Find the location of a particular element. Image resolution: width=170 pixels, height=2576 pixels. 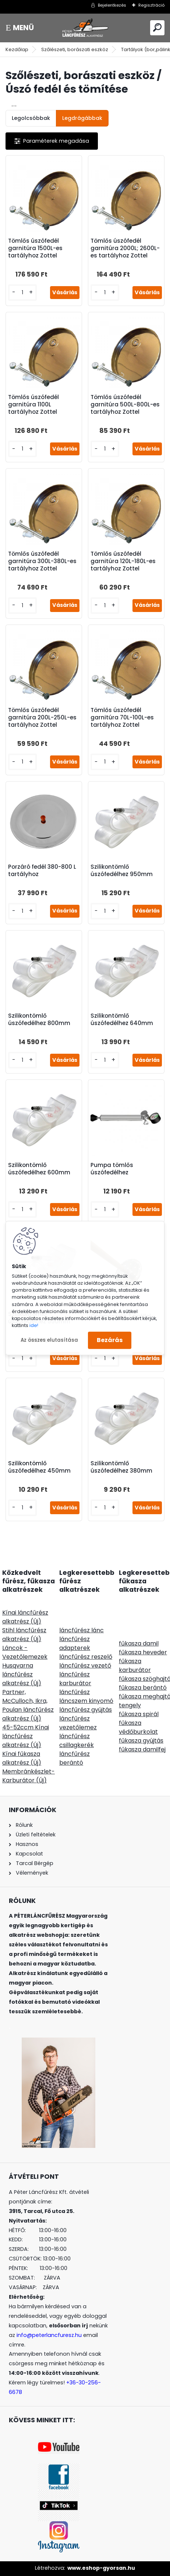

fűkasza karburátor is located at coordinates (135, 1665).